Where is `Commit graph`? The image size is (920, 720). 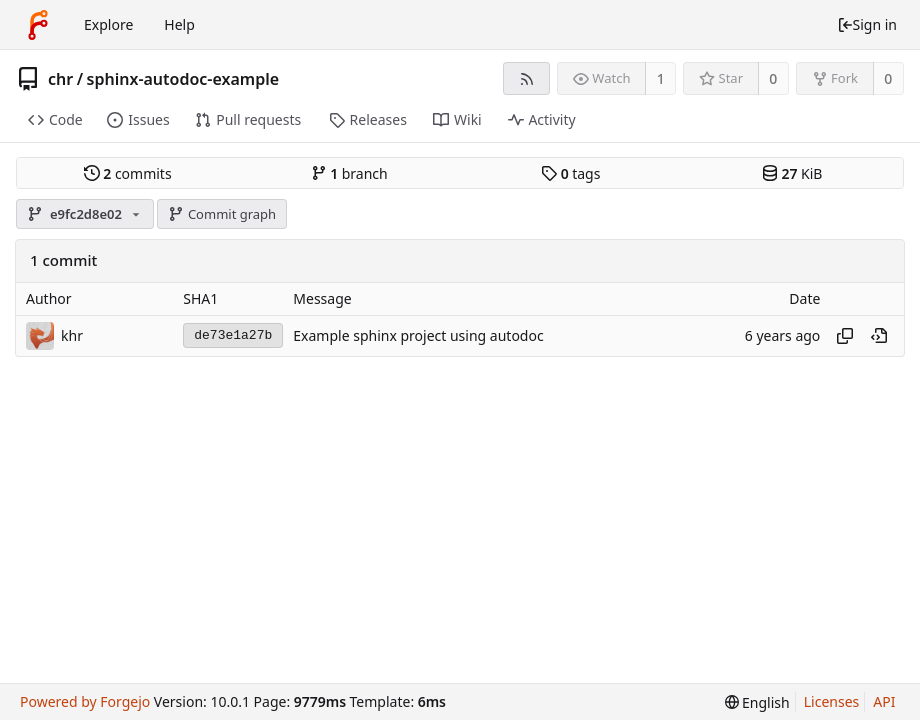 Commit graph is located at coordinates (222, 214).